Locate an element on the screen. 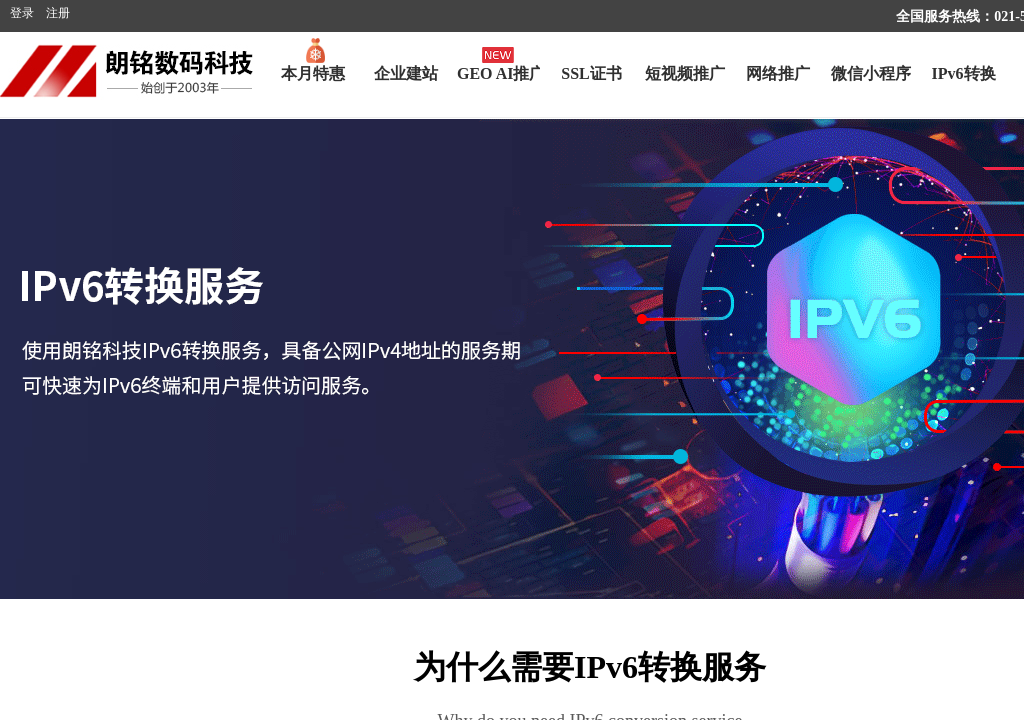 Image resolution: width=1024 pixels, height=720 pixels. 注册 is located at coordinates (58, 13).